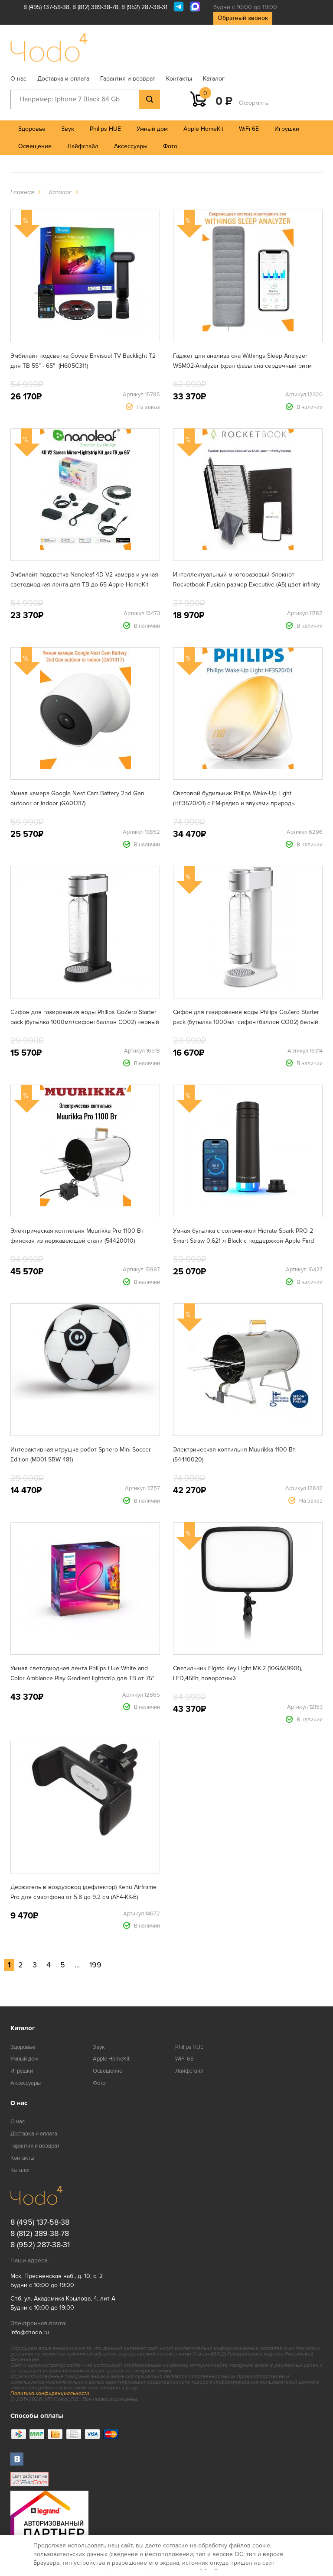 The height and width of the screenshot is (2576, 333). Describe the element at coordinates (286, 129) in the screenshot. I see `Игрушки` at that location.